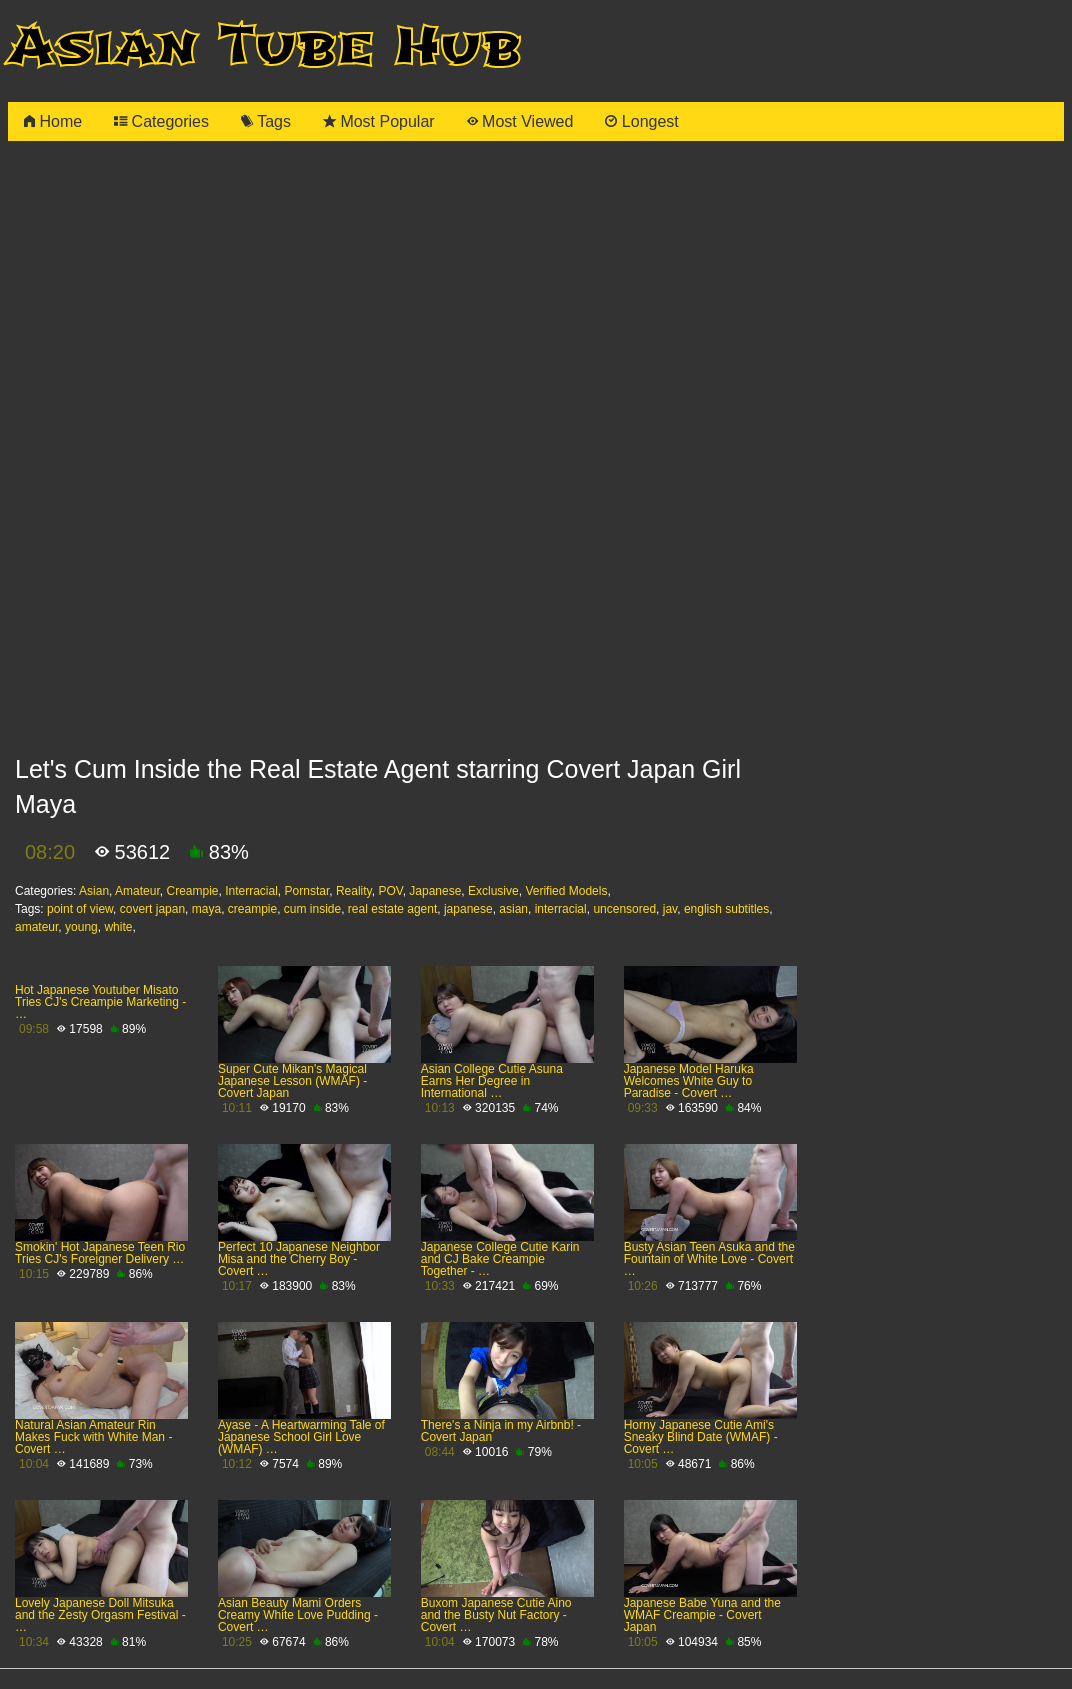  What do you see at coordinates (312, 909) in the screenshot?
I see `cum inside` at bounding box center [312, 909].